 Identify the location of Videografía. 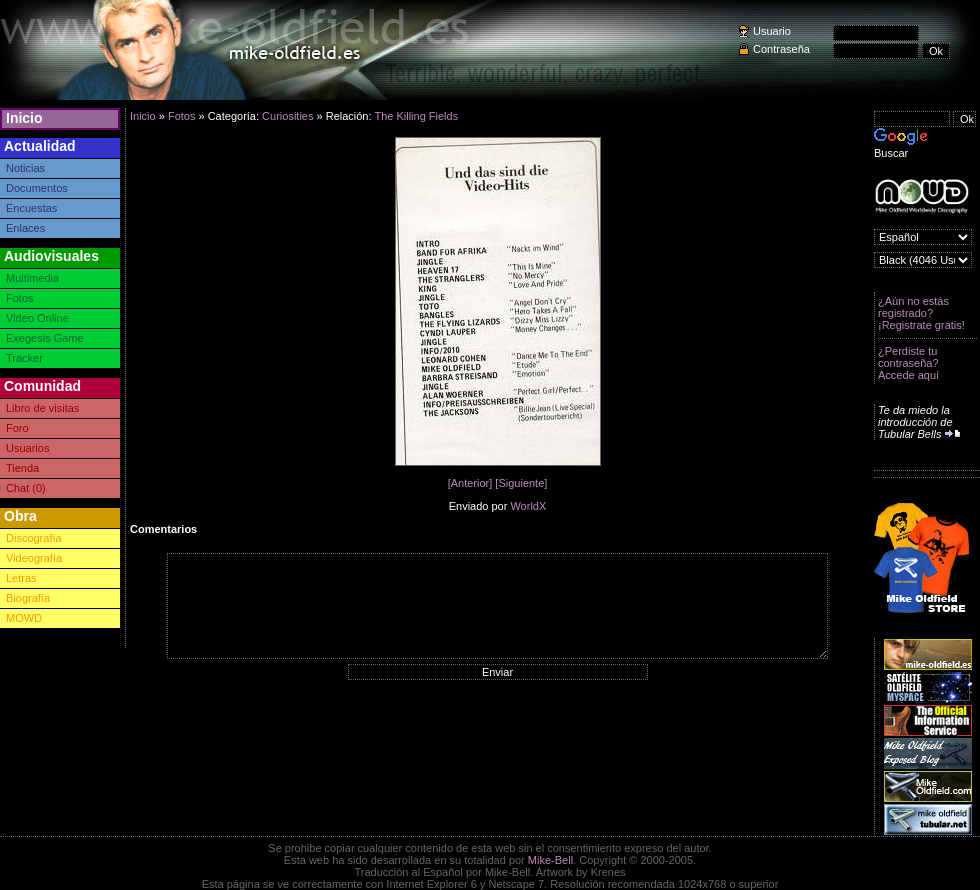
(34, 558).